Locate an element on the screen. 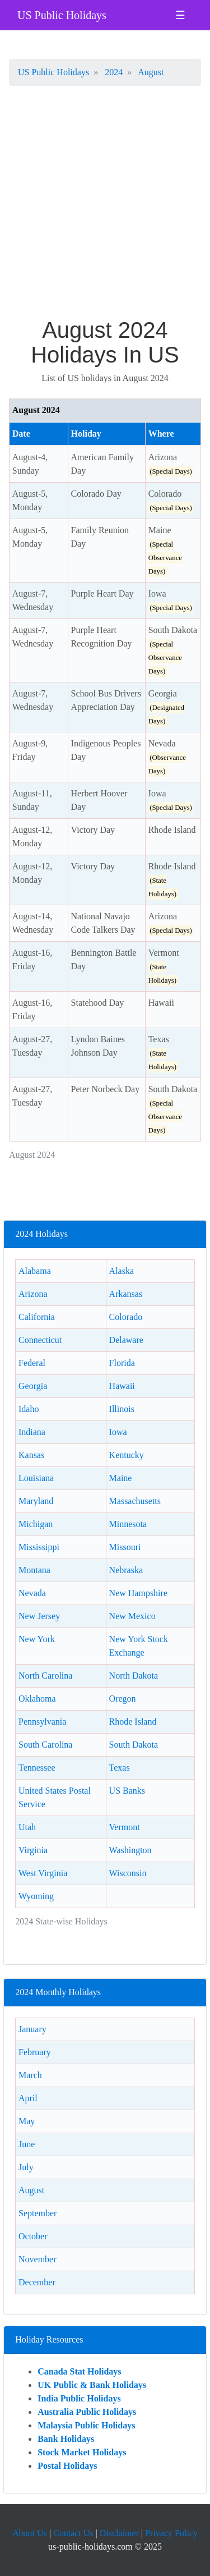 The image size is (210, 2576). July is located at coordinates (26, 2167).